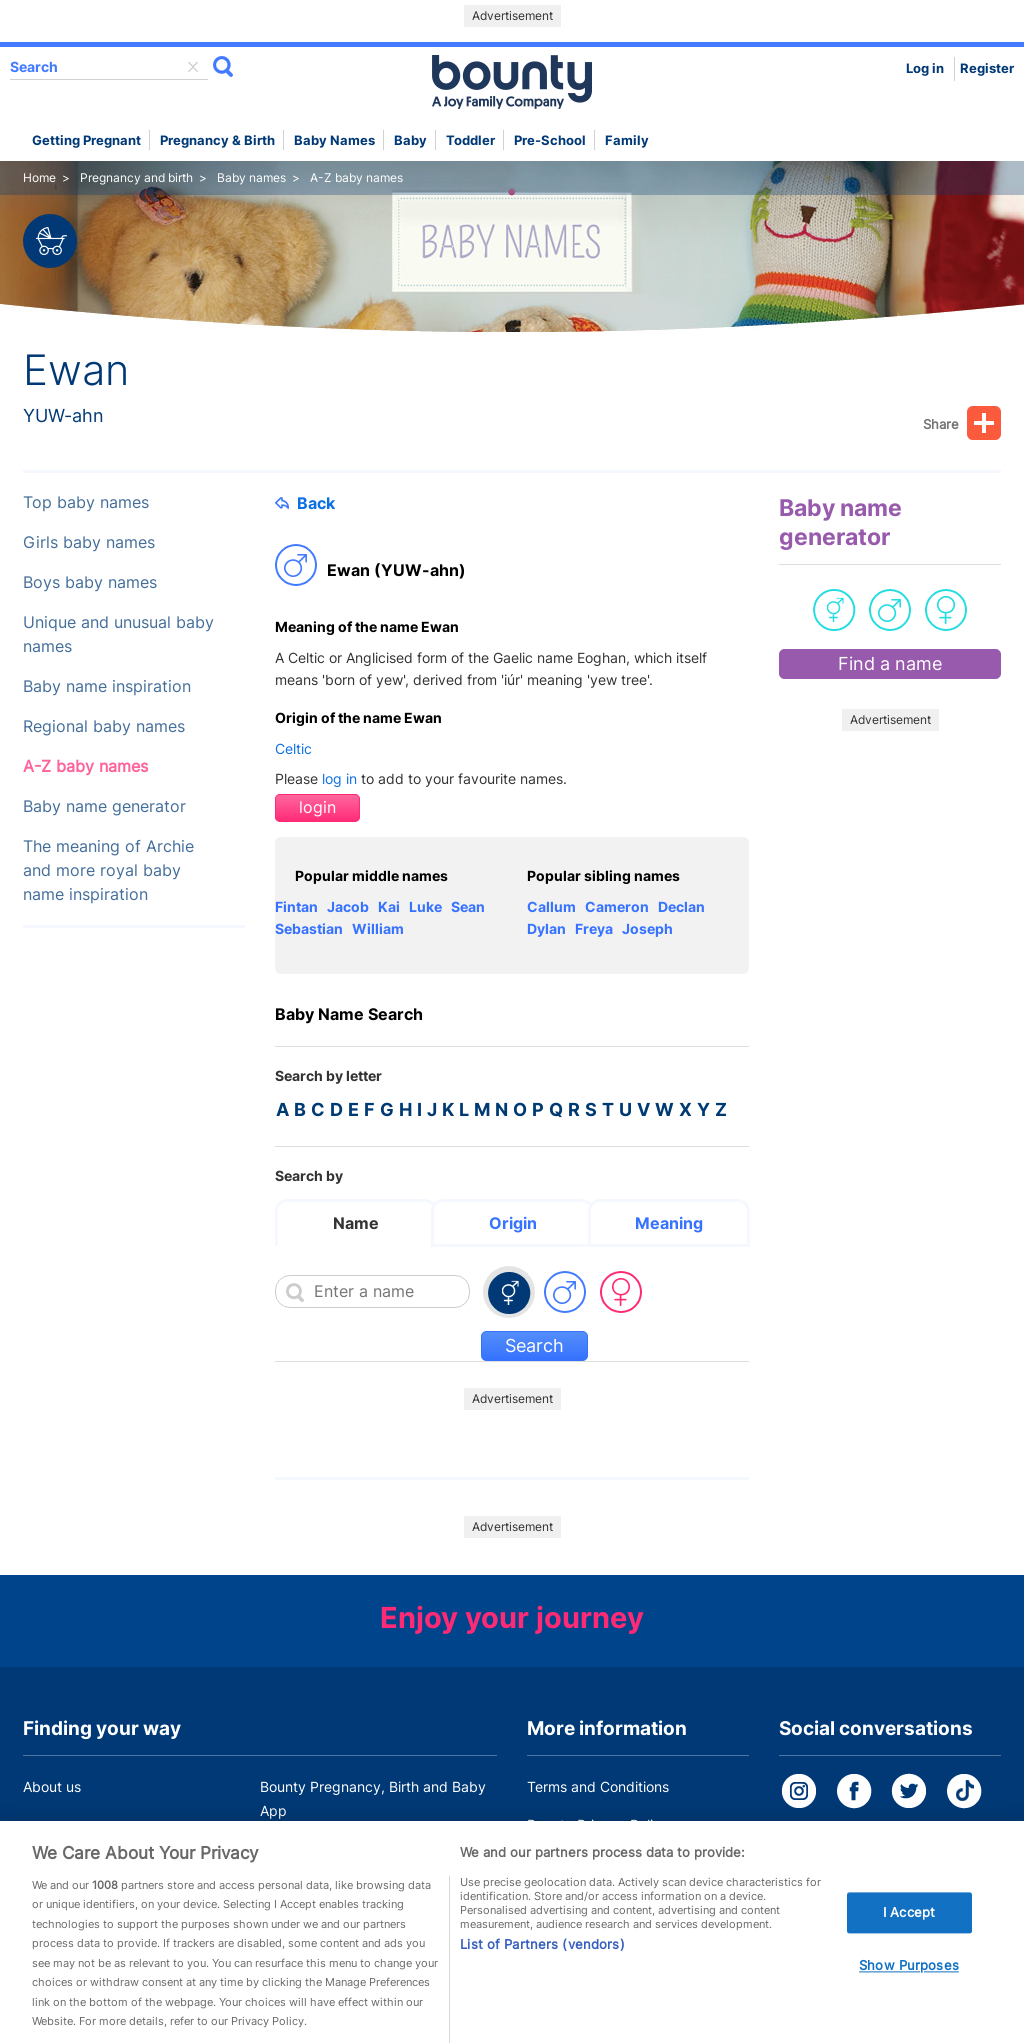  I want to click on Sebastian, so click(309, 928).